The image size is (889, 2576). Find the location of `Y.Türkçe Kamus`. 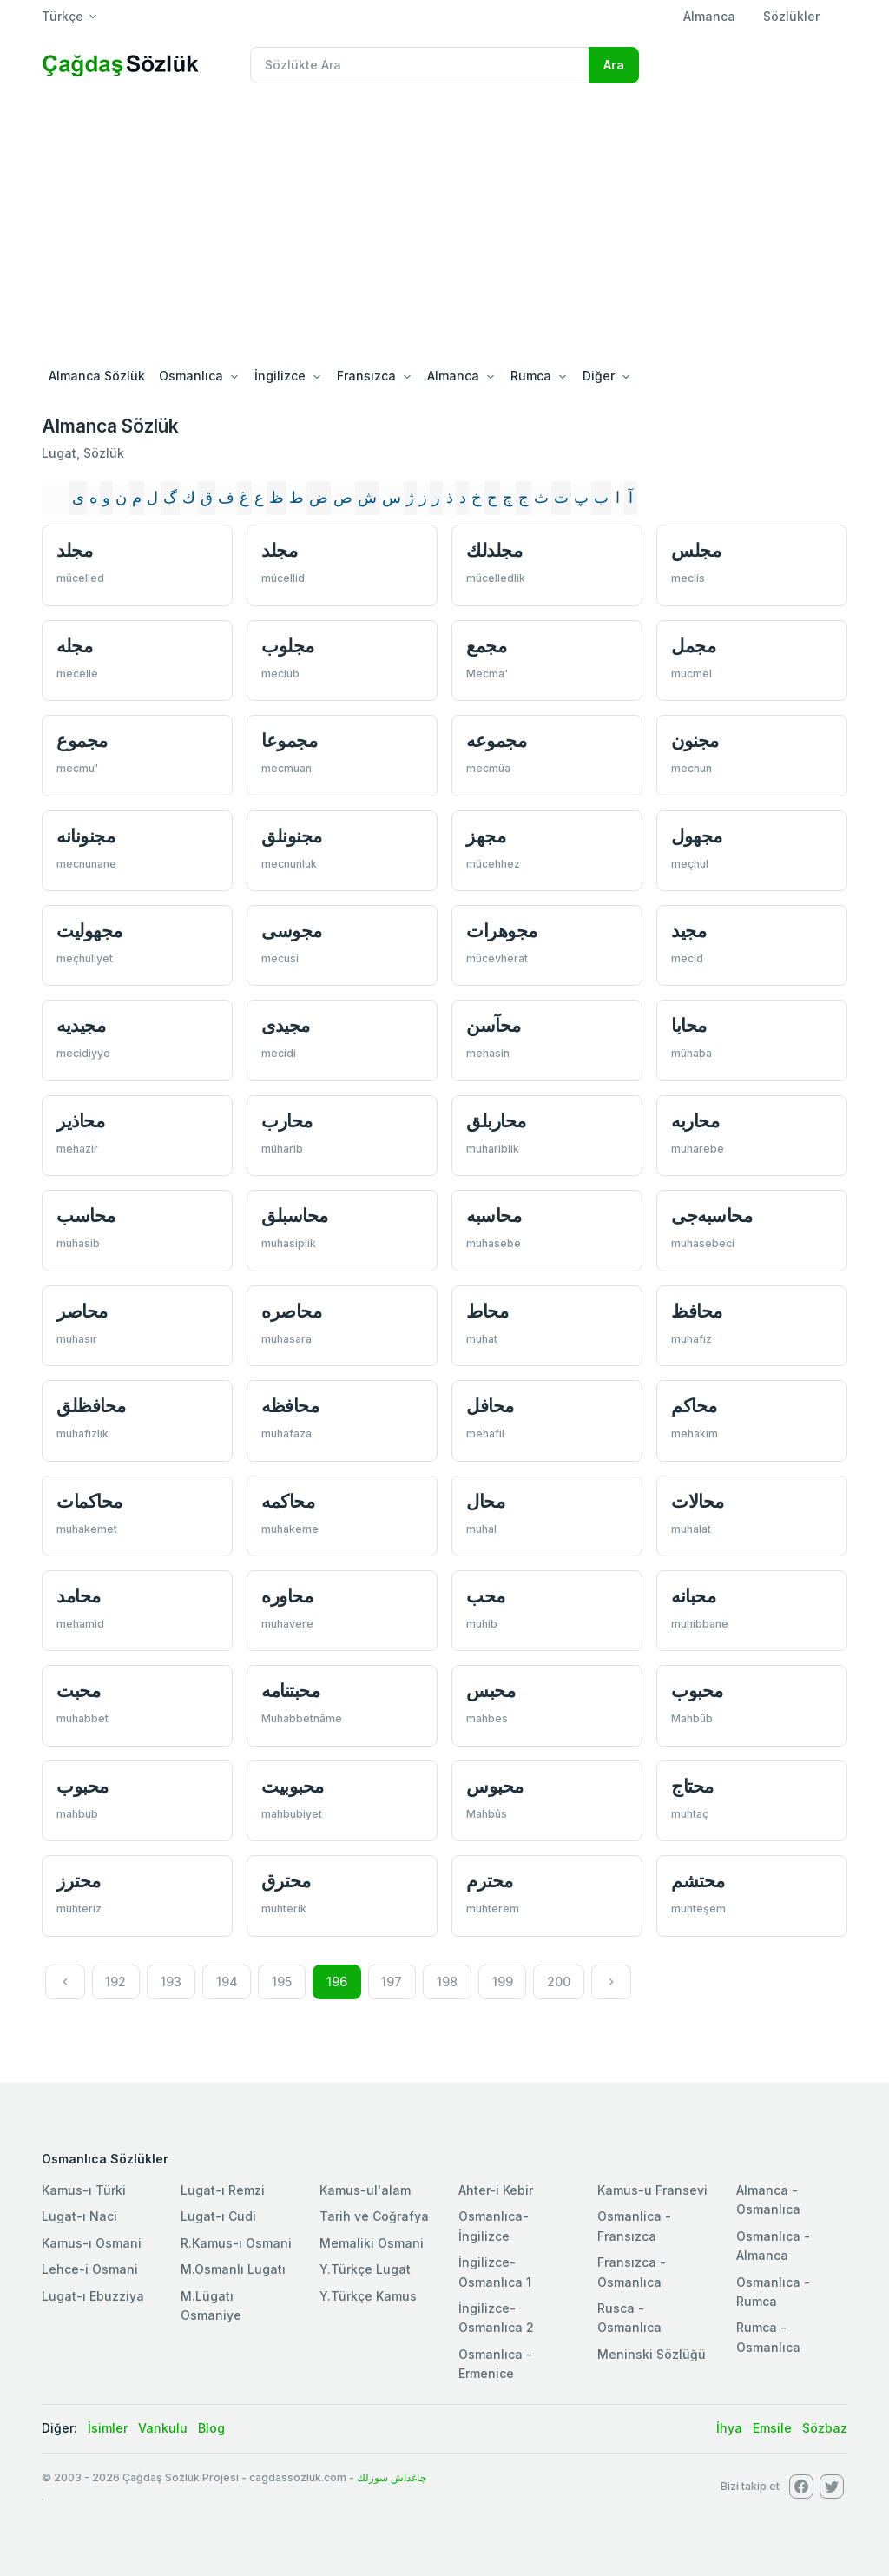

Y.Türkçe Kamus is located at coordinates (368, 2296).